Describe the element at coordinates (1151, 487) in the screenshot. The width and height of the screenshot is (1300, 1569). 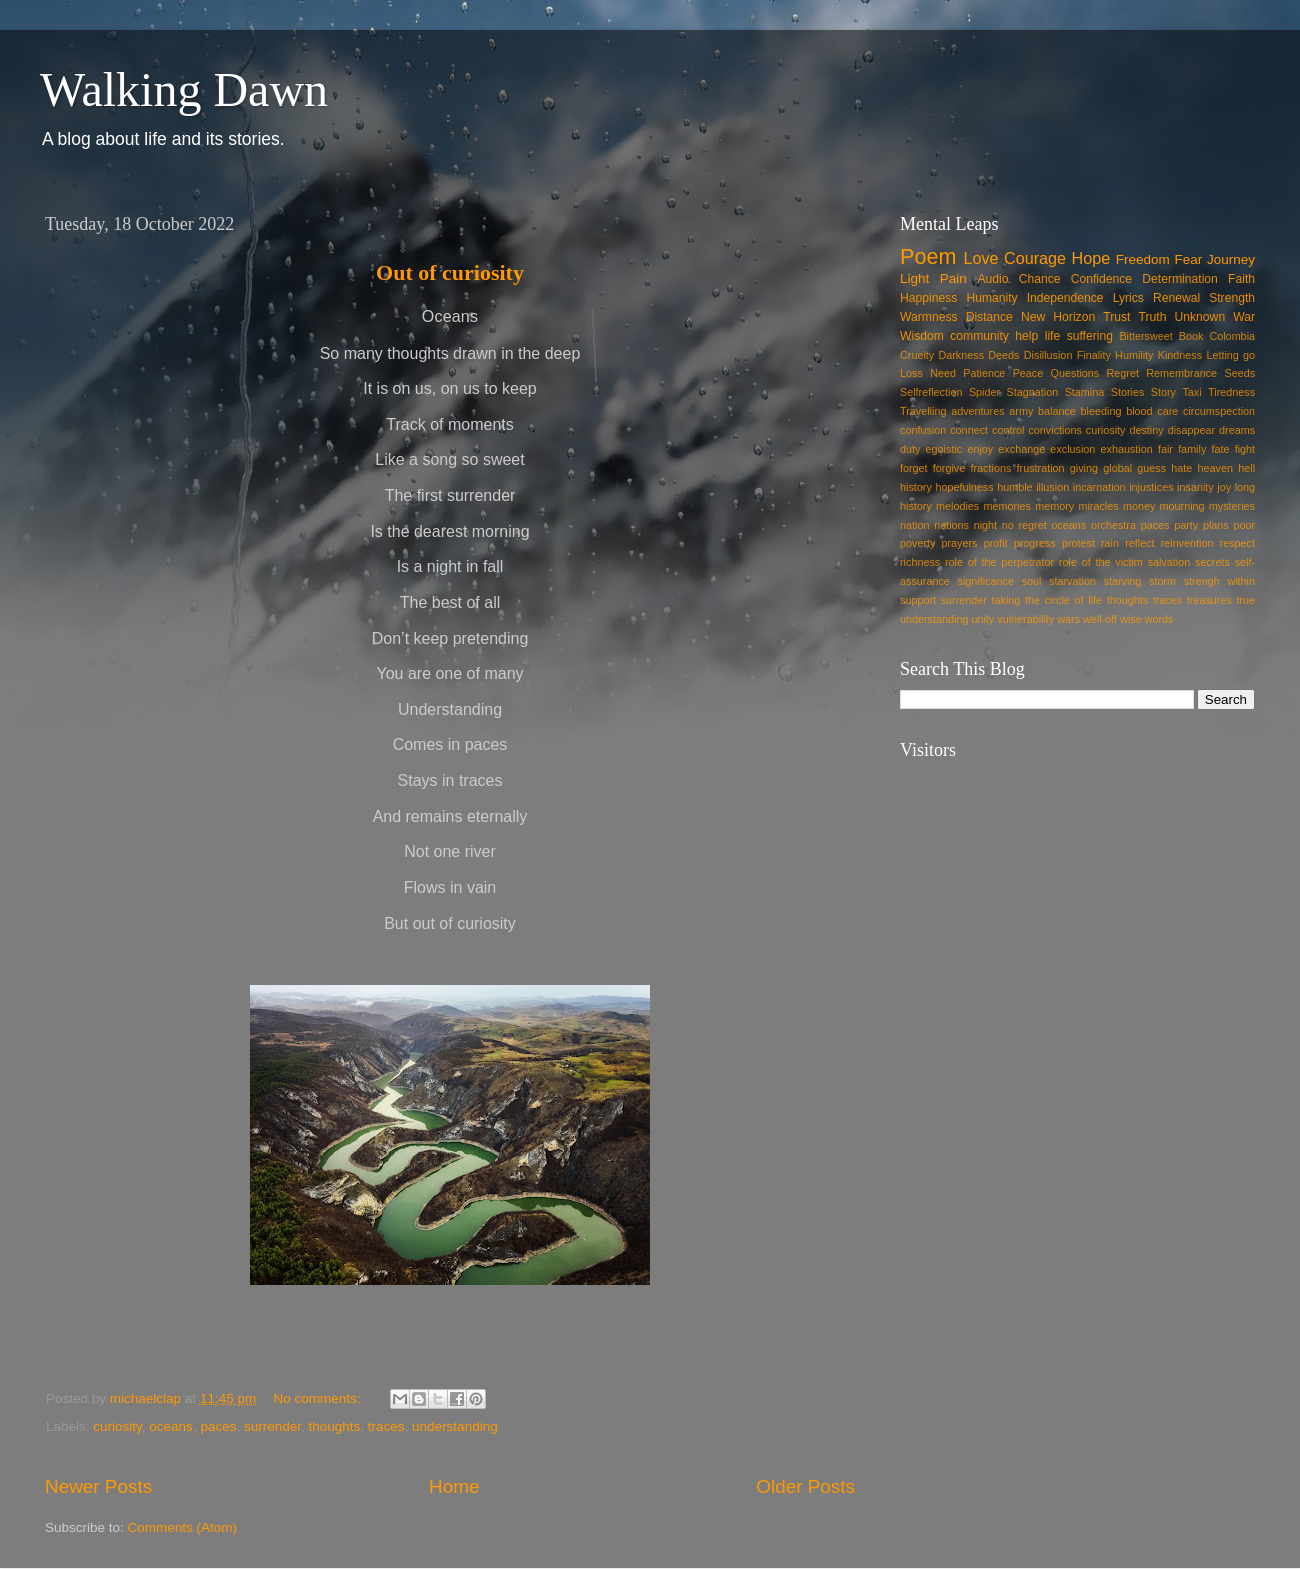
I see `injustices` at that location.